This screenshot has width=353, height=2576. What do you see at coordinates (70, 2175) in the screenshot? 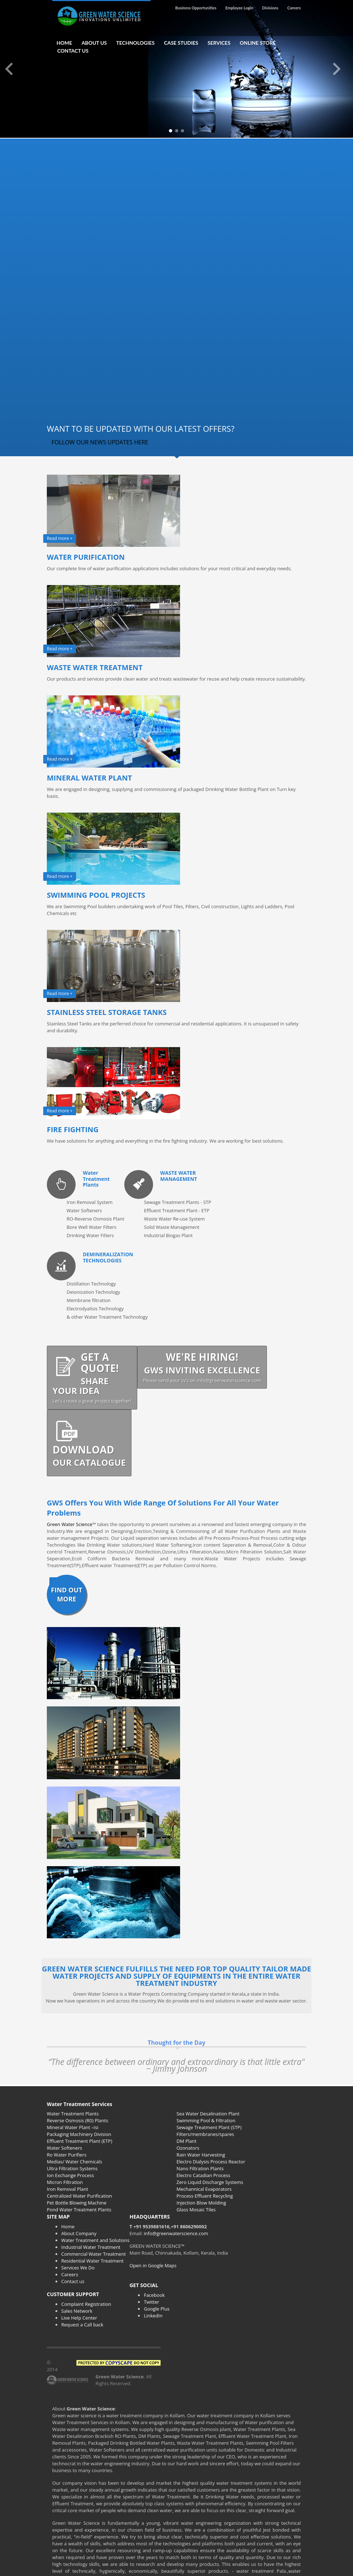
I see `Ion Exchange Process` at bounding box center [70, 2175].